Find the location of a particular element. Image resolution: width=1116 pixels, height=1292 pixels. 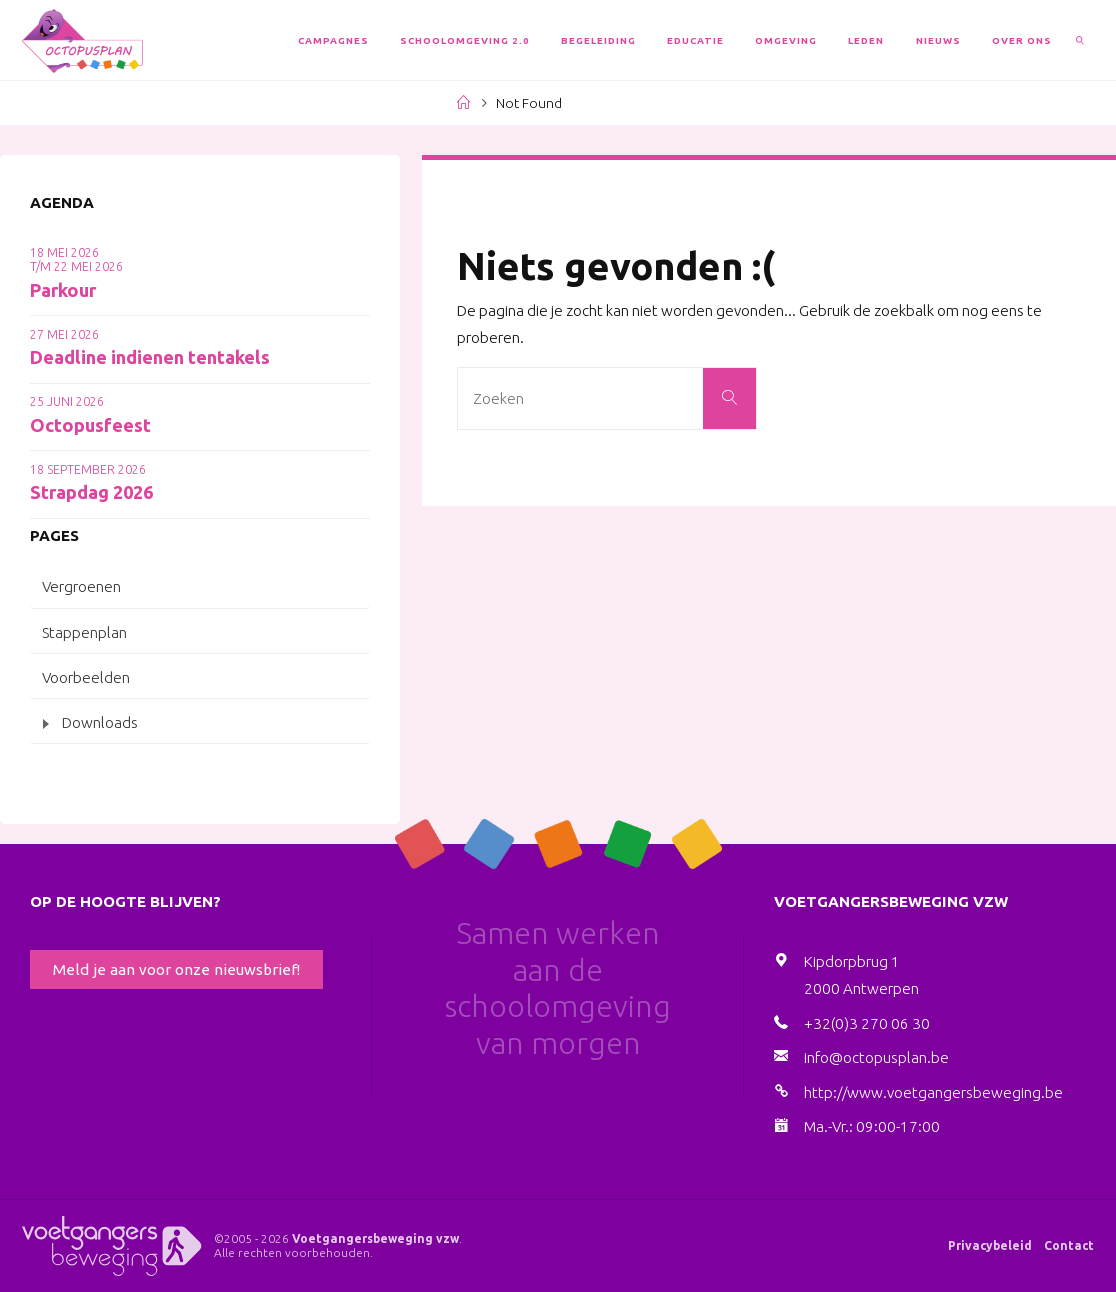

info@octopusplan.be is located at coordinates (876, 1057).